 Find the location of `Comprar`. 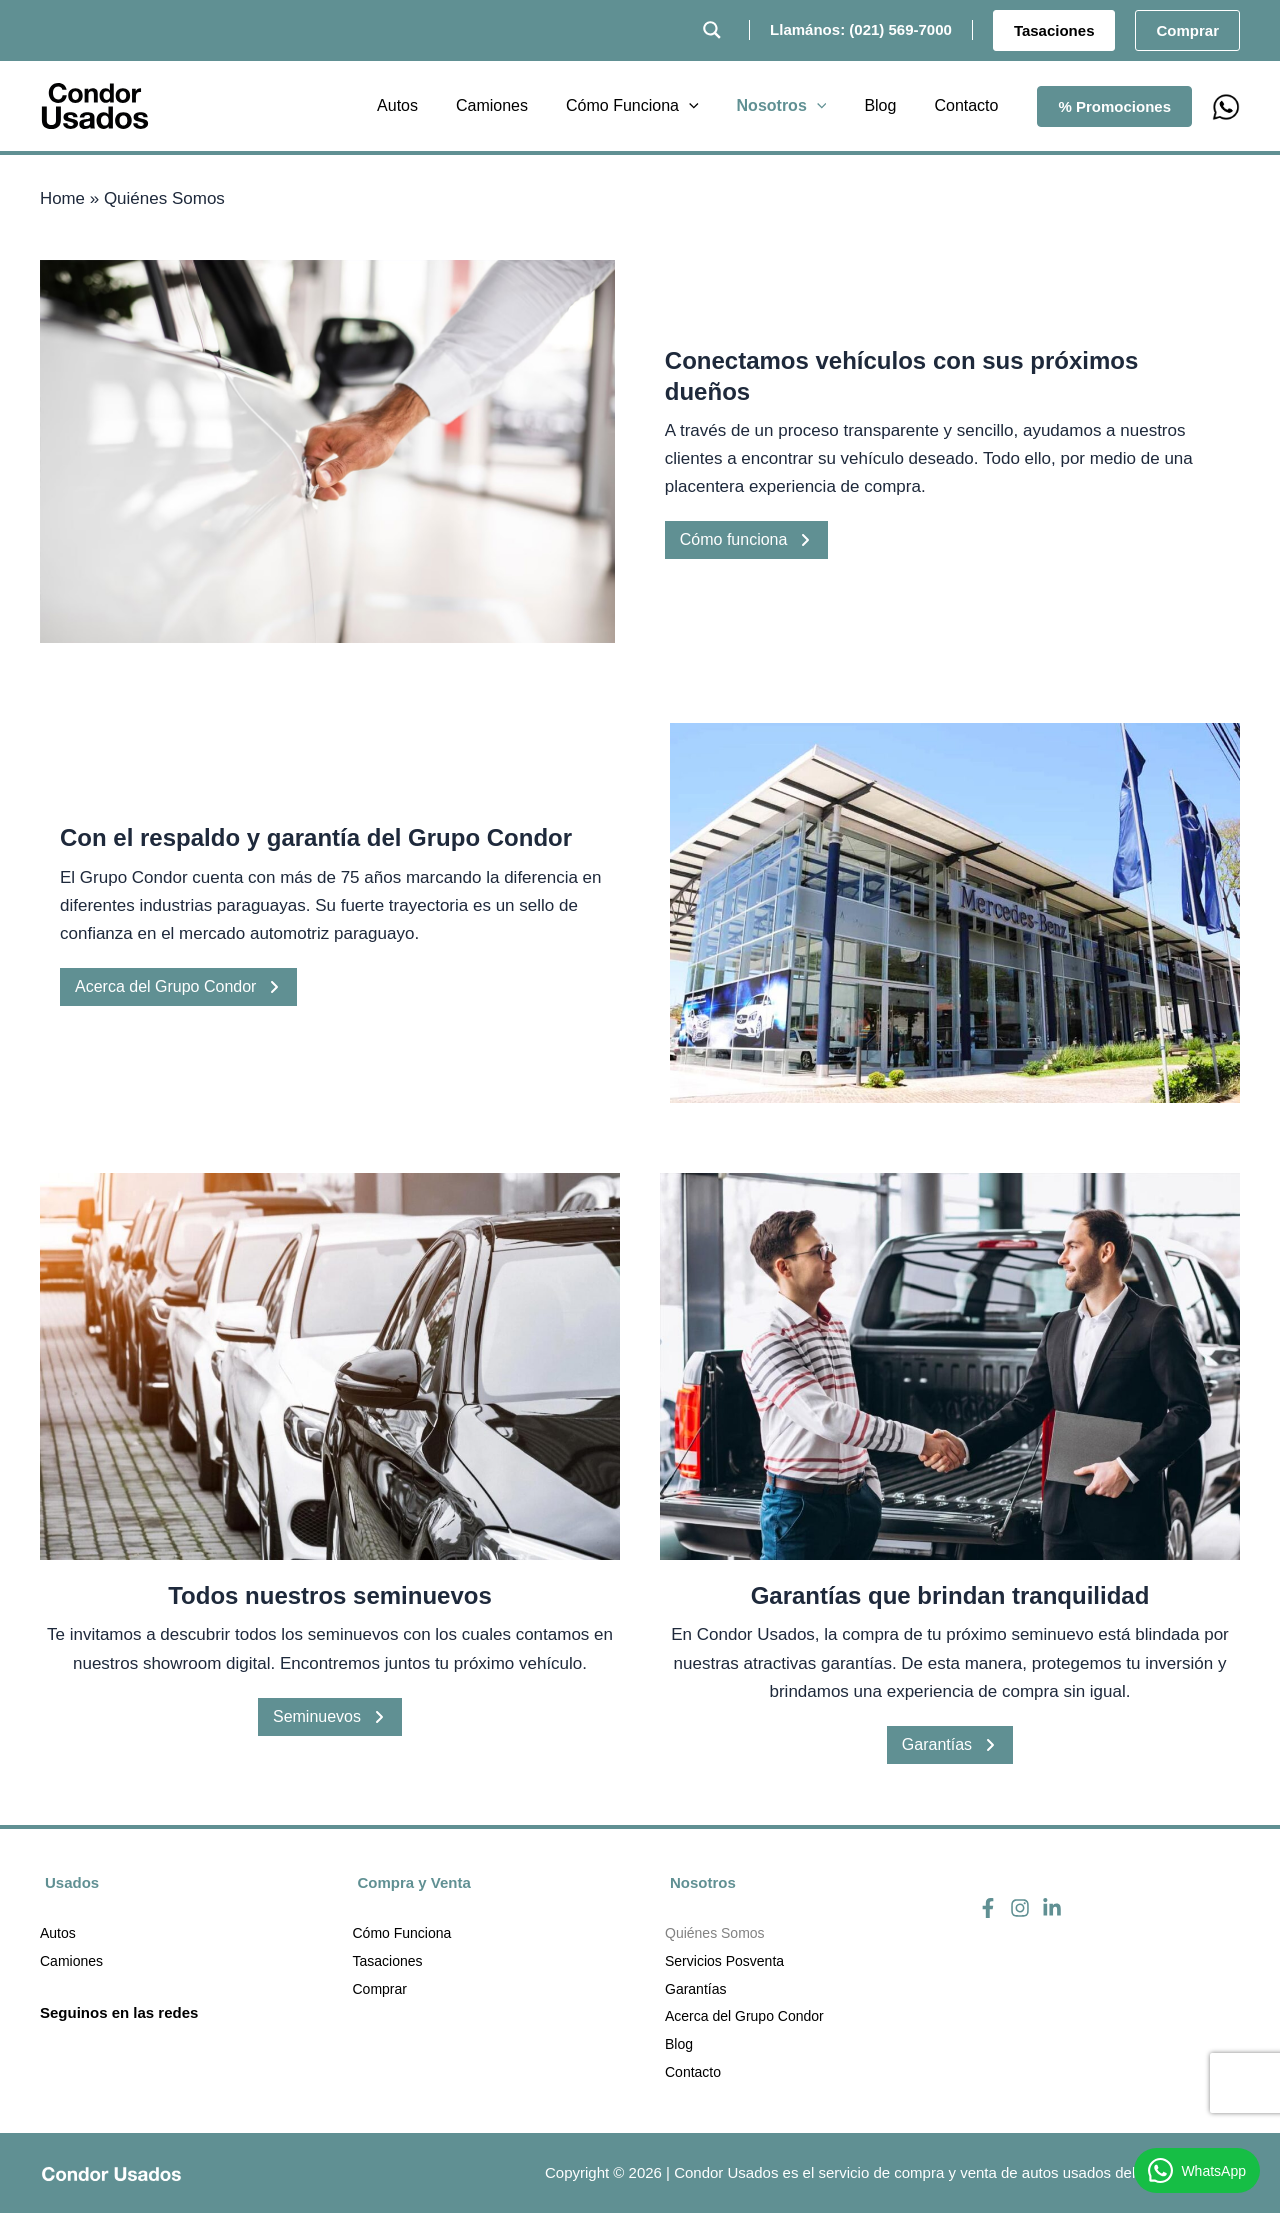

Comprar is located at coordinates (380, 1989).